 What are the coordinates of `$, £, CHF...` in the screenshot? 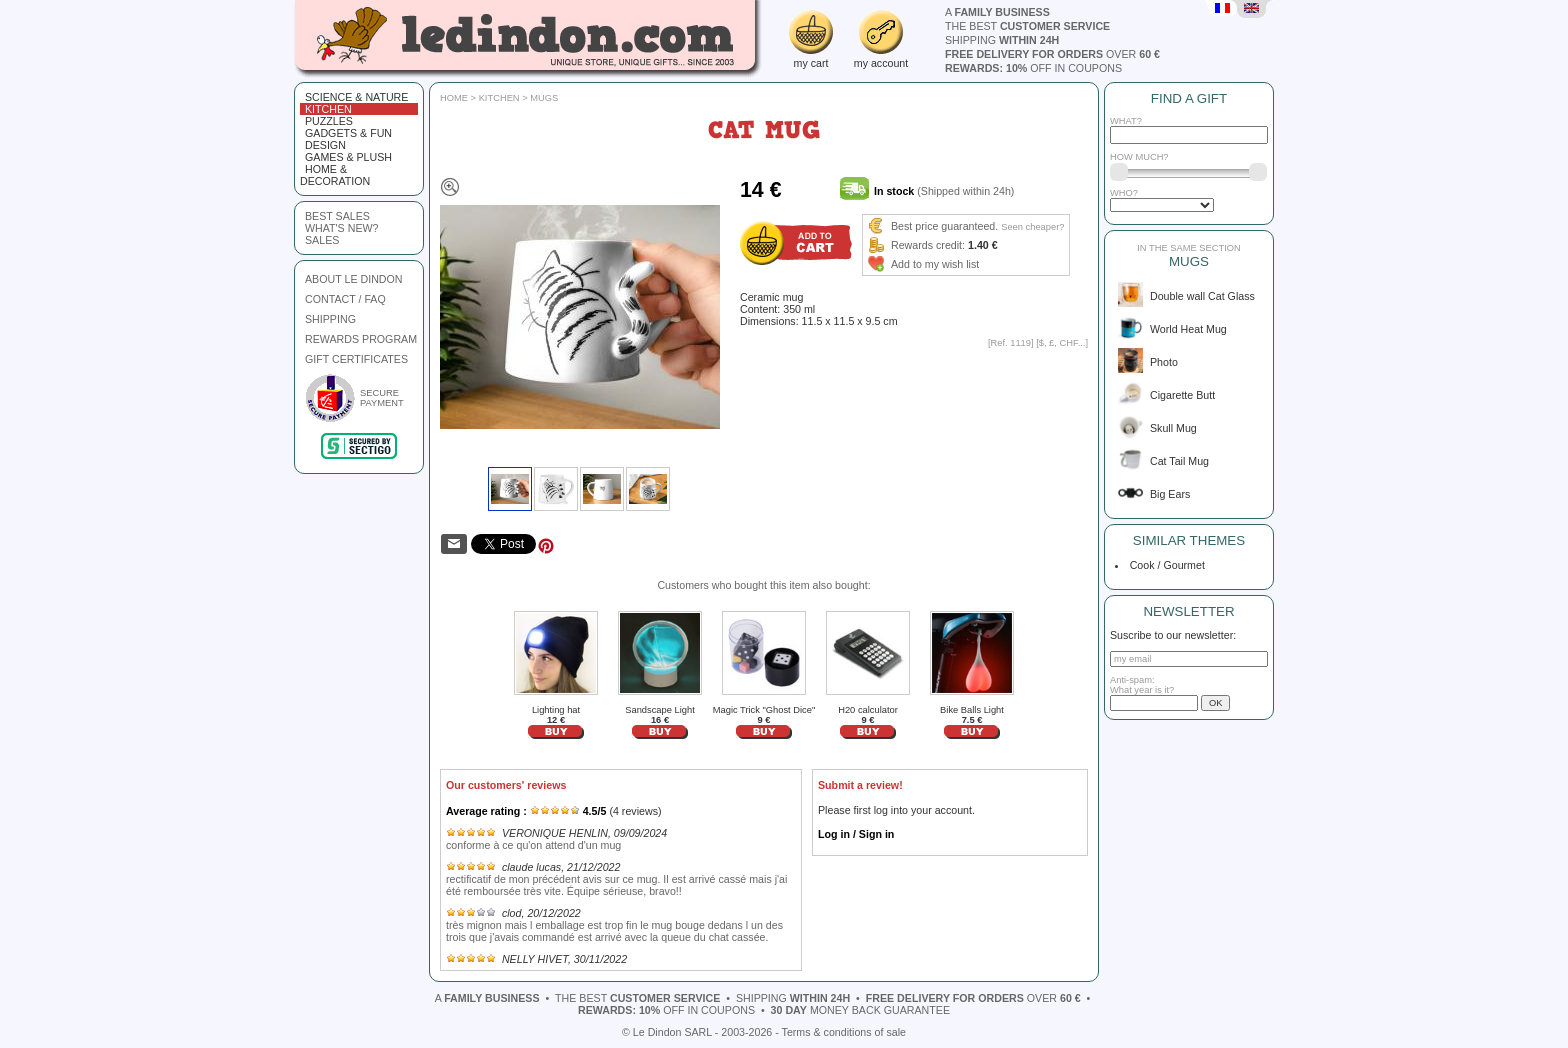 It's located at (1062, 343).